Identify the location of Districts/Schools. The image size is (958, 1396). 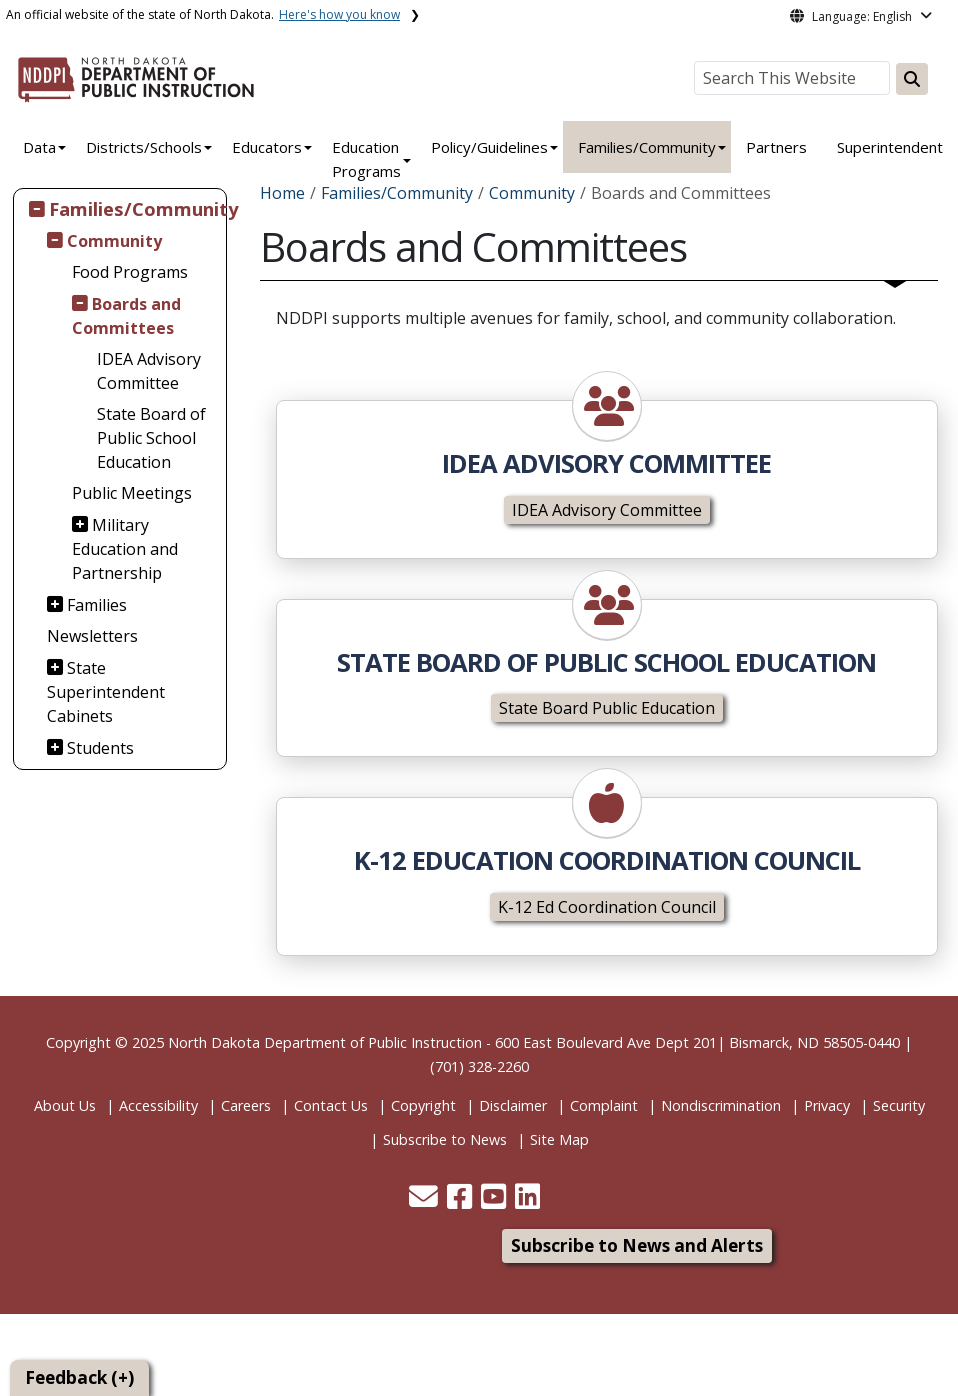
(144, 147).